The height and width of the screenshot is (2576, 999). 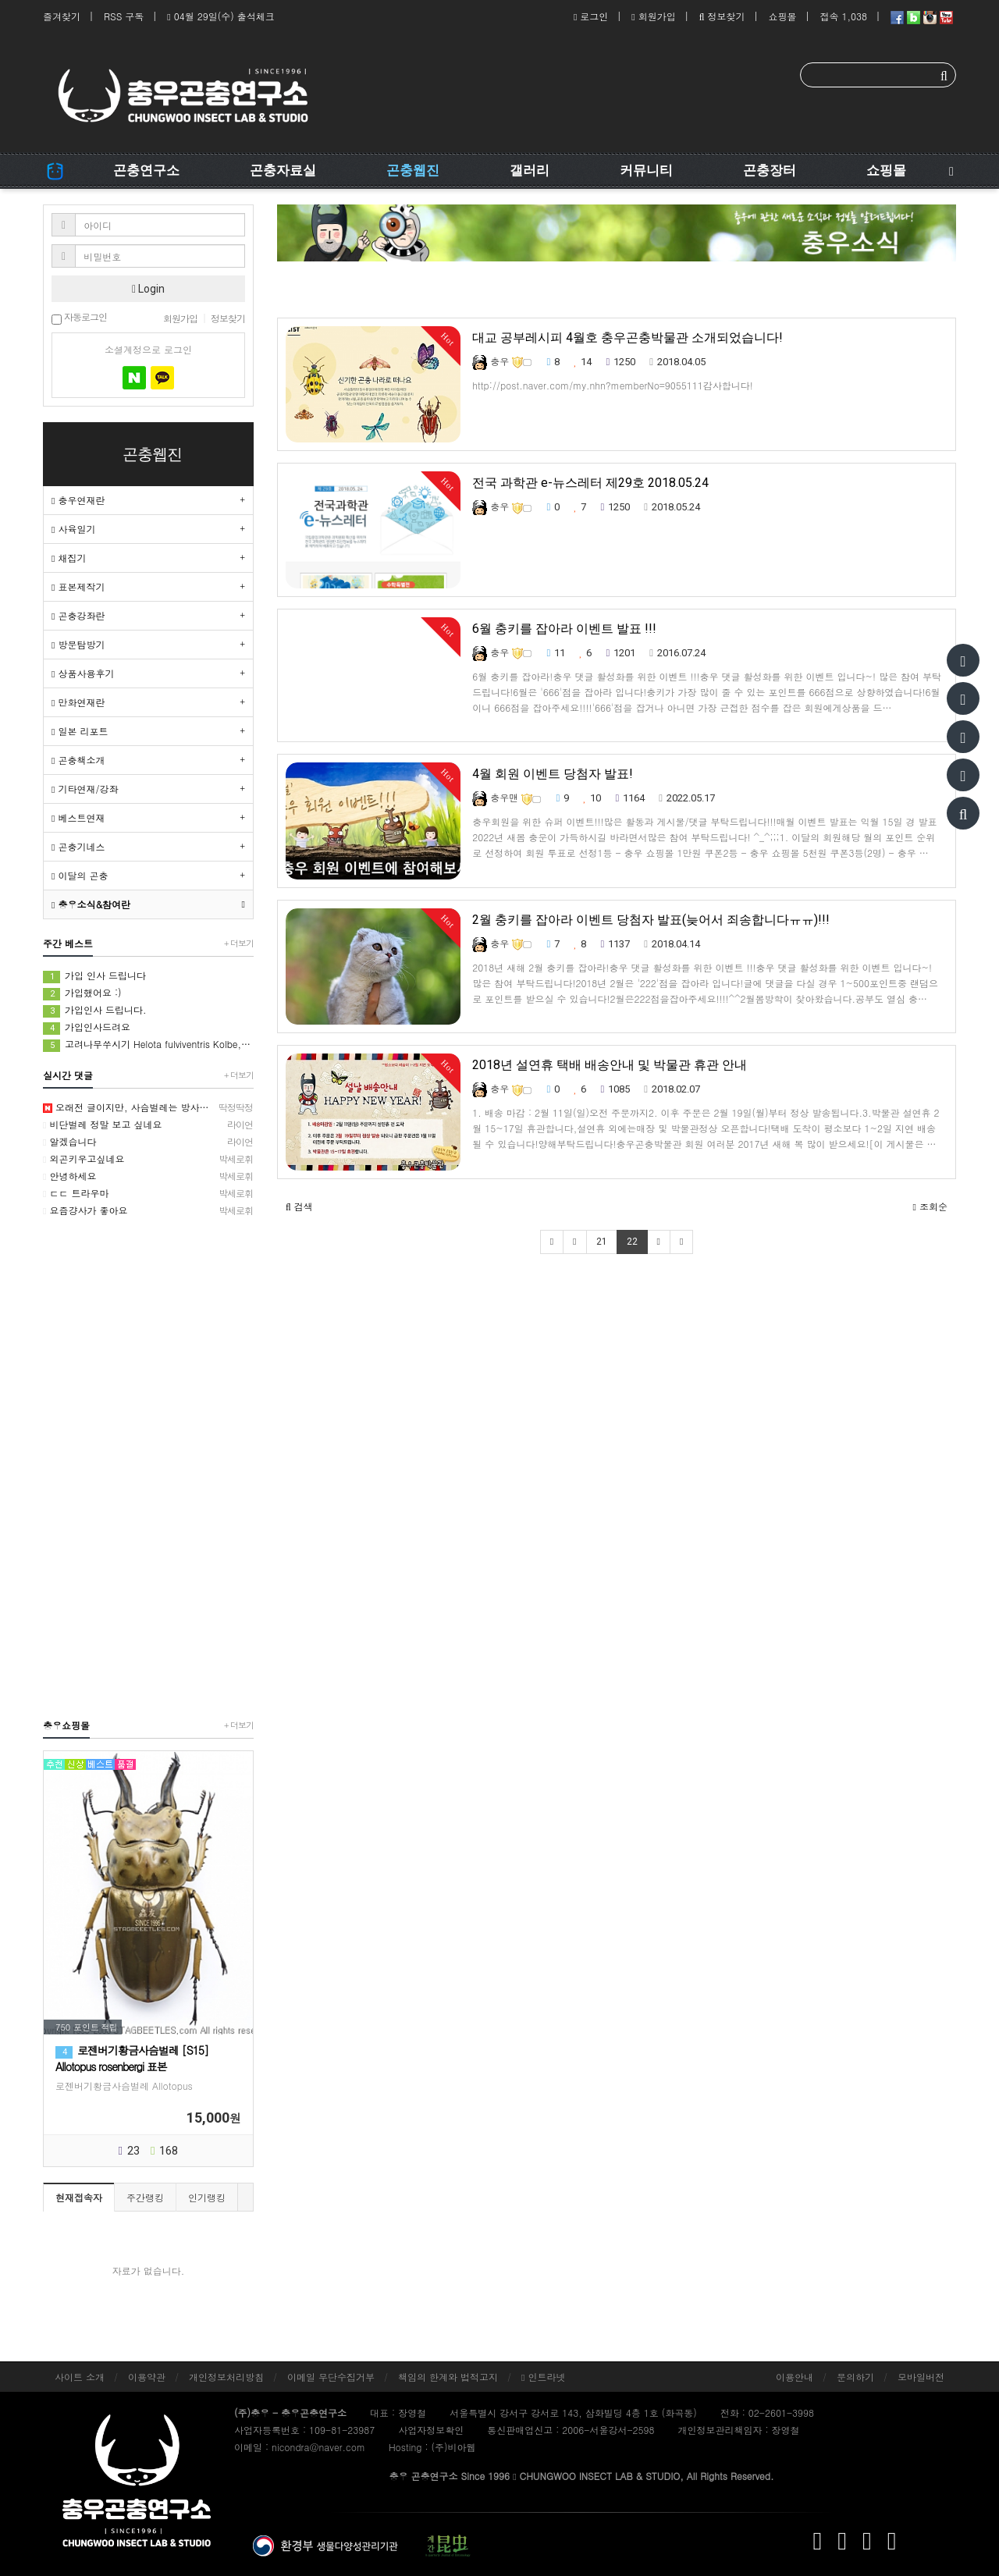 I want to click on 문의하기, so click(x=855, y=2376).